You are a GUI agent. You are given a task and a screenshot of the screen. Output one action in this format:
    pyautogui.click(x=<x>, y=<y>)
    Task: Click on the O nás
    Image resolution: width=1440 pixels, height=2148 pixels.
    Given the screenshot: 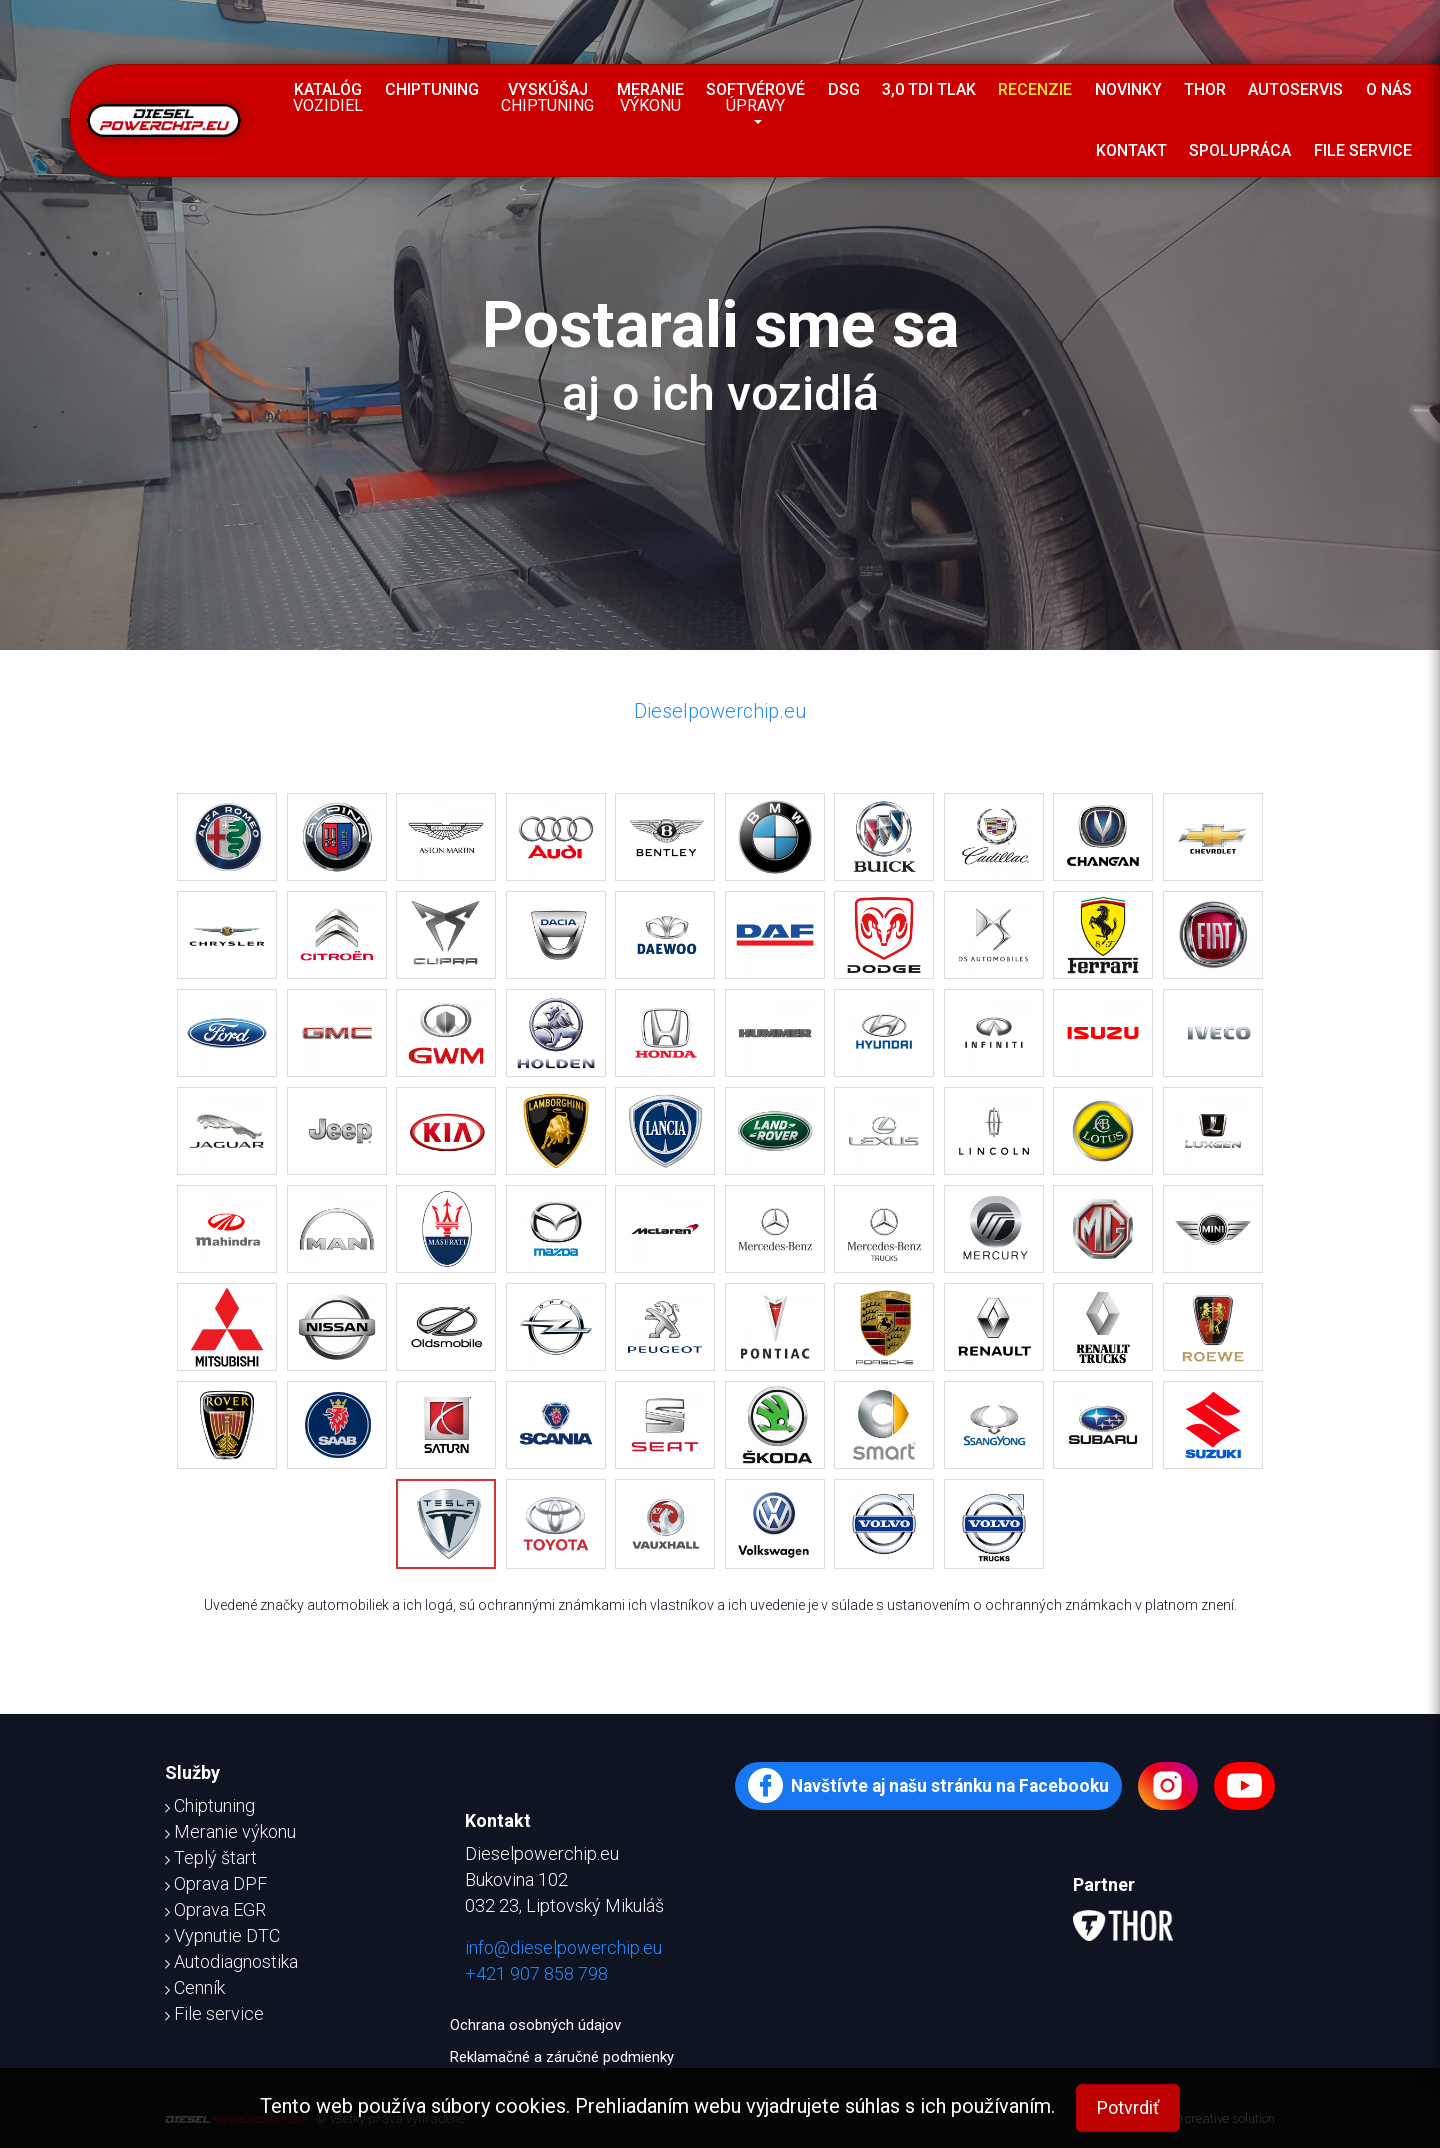 What is the action you would take?
    pyautogui.click(x=1389, y=89)
    